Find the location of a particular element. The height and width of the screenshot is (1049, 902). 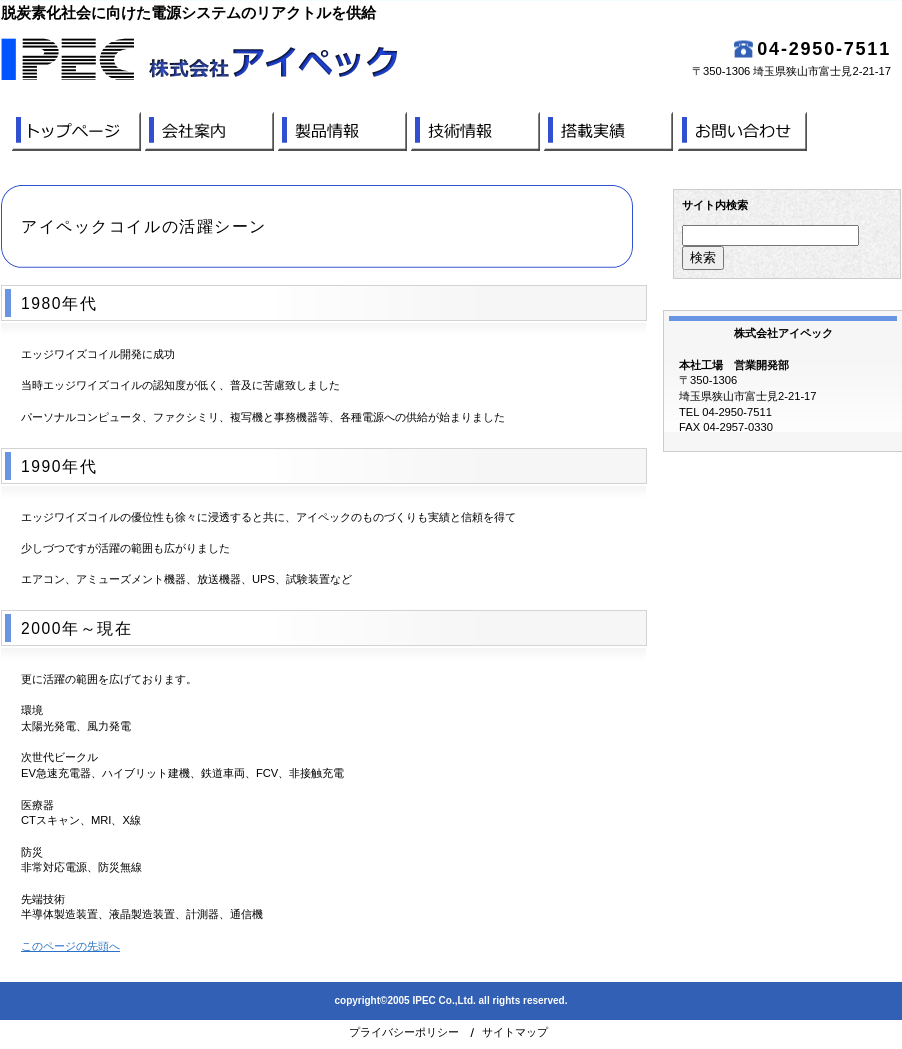

株式会社アイペック is located at coordinates (276, 59).